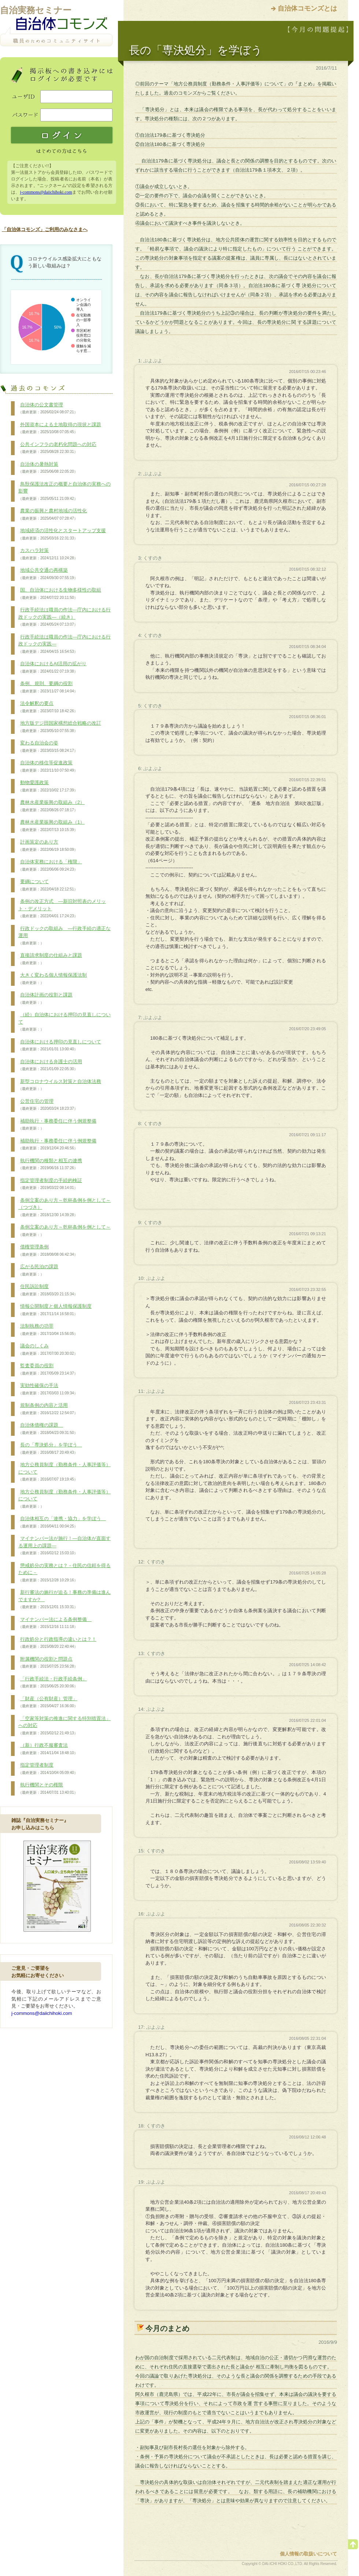 Image resolution: width=359 pixels, height=2576 pixels. What do you see at coordinates (48, 1662) in the screenshot?
I see `附属機関の役割と問題点` at bounding box center [48, 1662].